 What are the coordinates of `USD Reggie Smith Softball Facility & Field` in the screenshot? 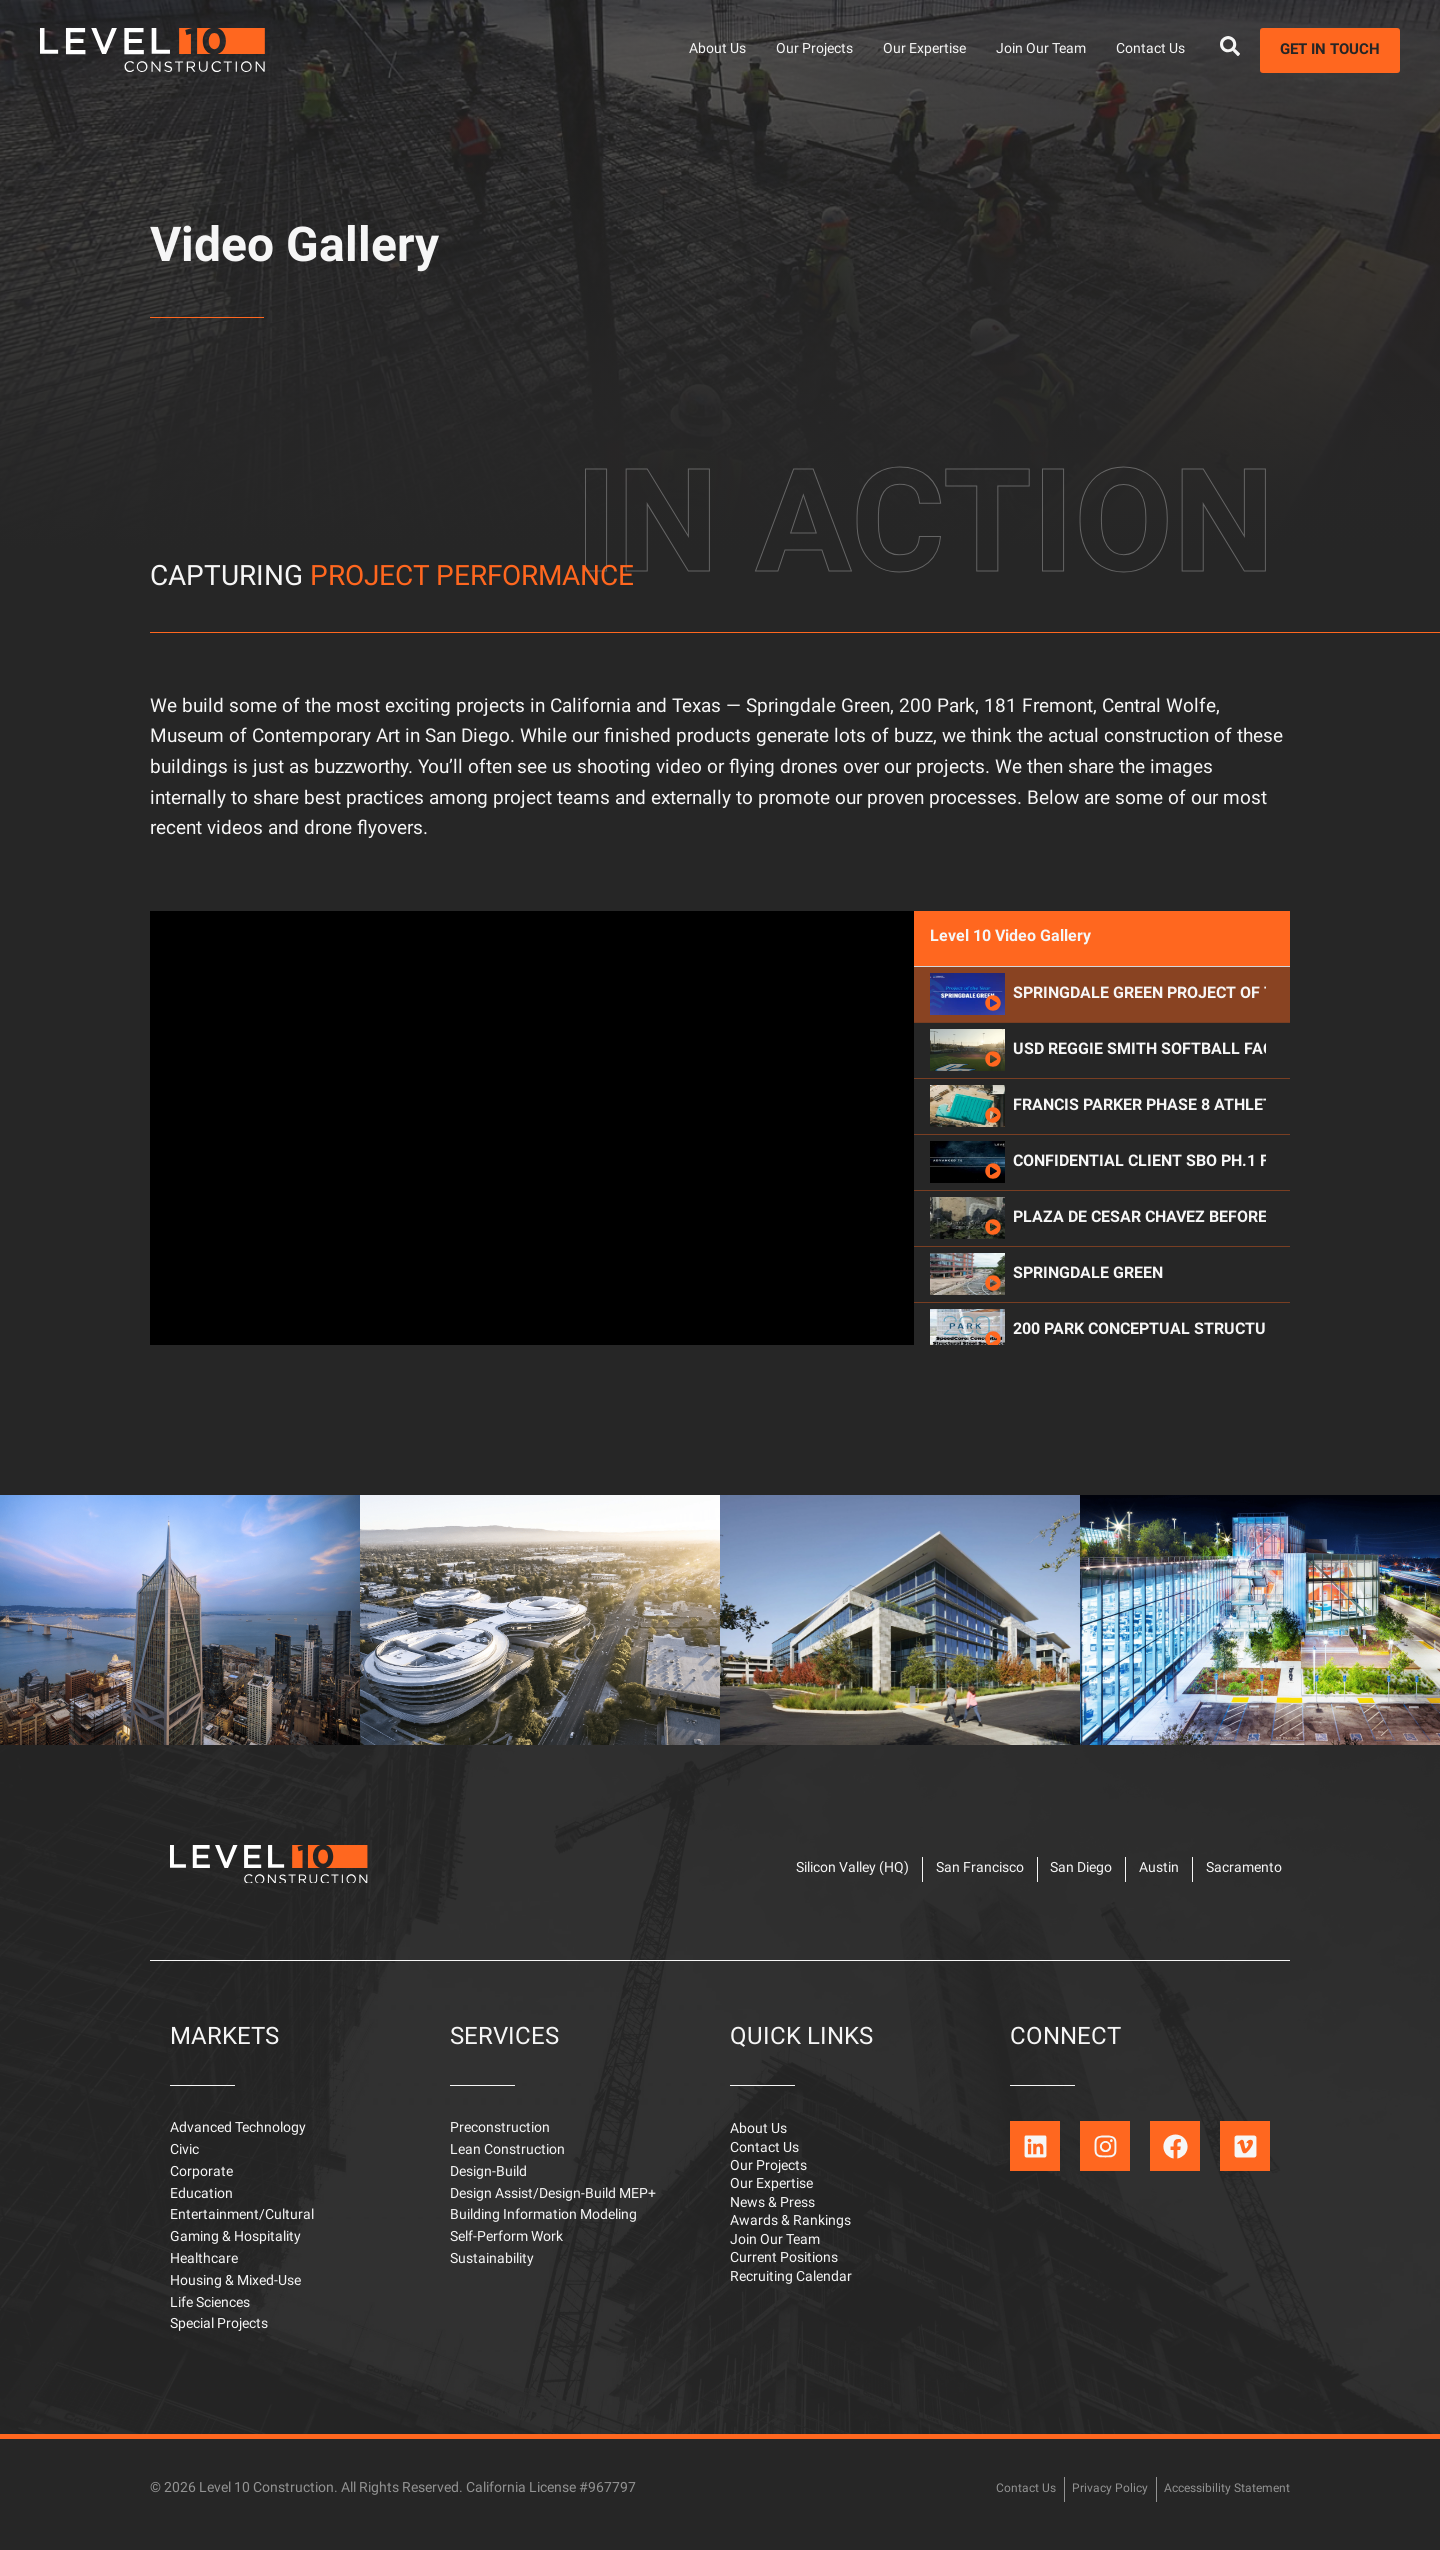 It's located at (1139, 1139).